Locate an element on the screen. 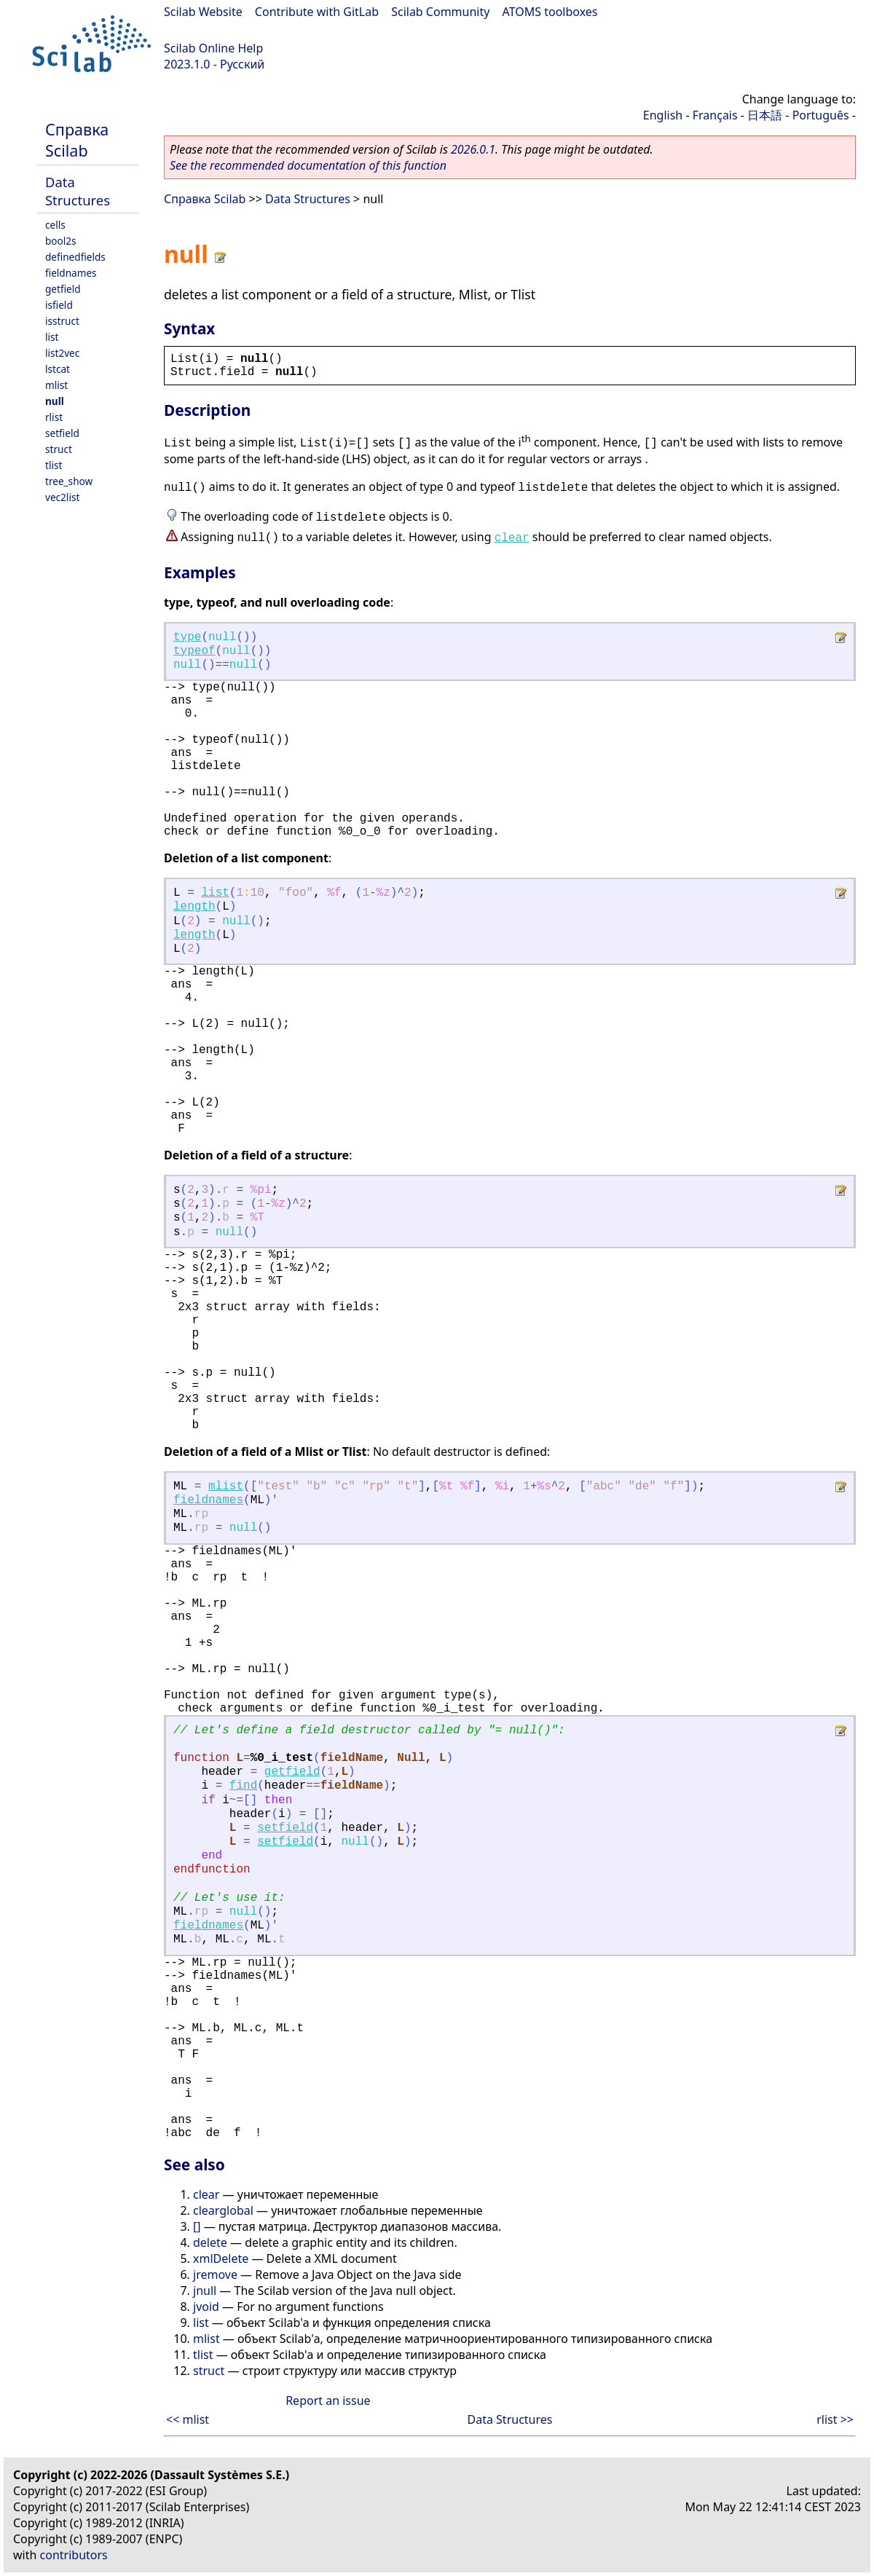 Image resolution: width=874 pixels, height=2576 pixels. xmlDelete is located at coordinates (220, 2258).